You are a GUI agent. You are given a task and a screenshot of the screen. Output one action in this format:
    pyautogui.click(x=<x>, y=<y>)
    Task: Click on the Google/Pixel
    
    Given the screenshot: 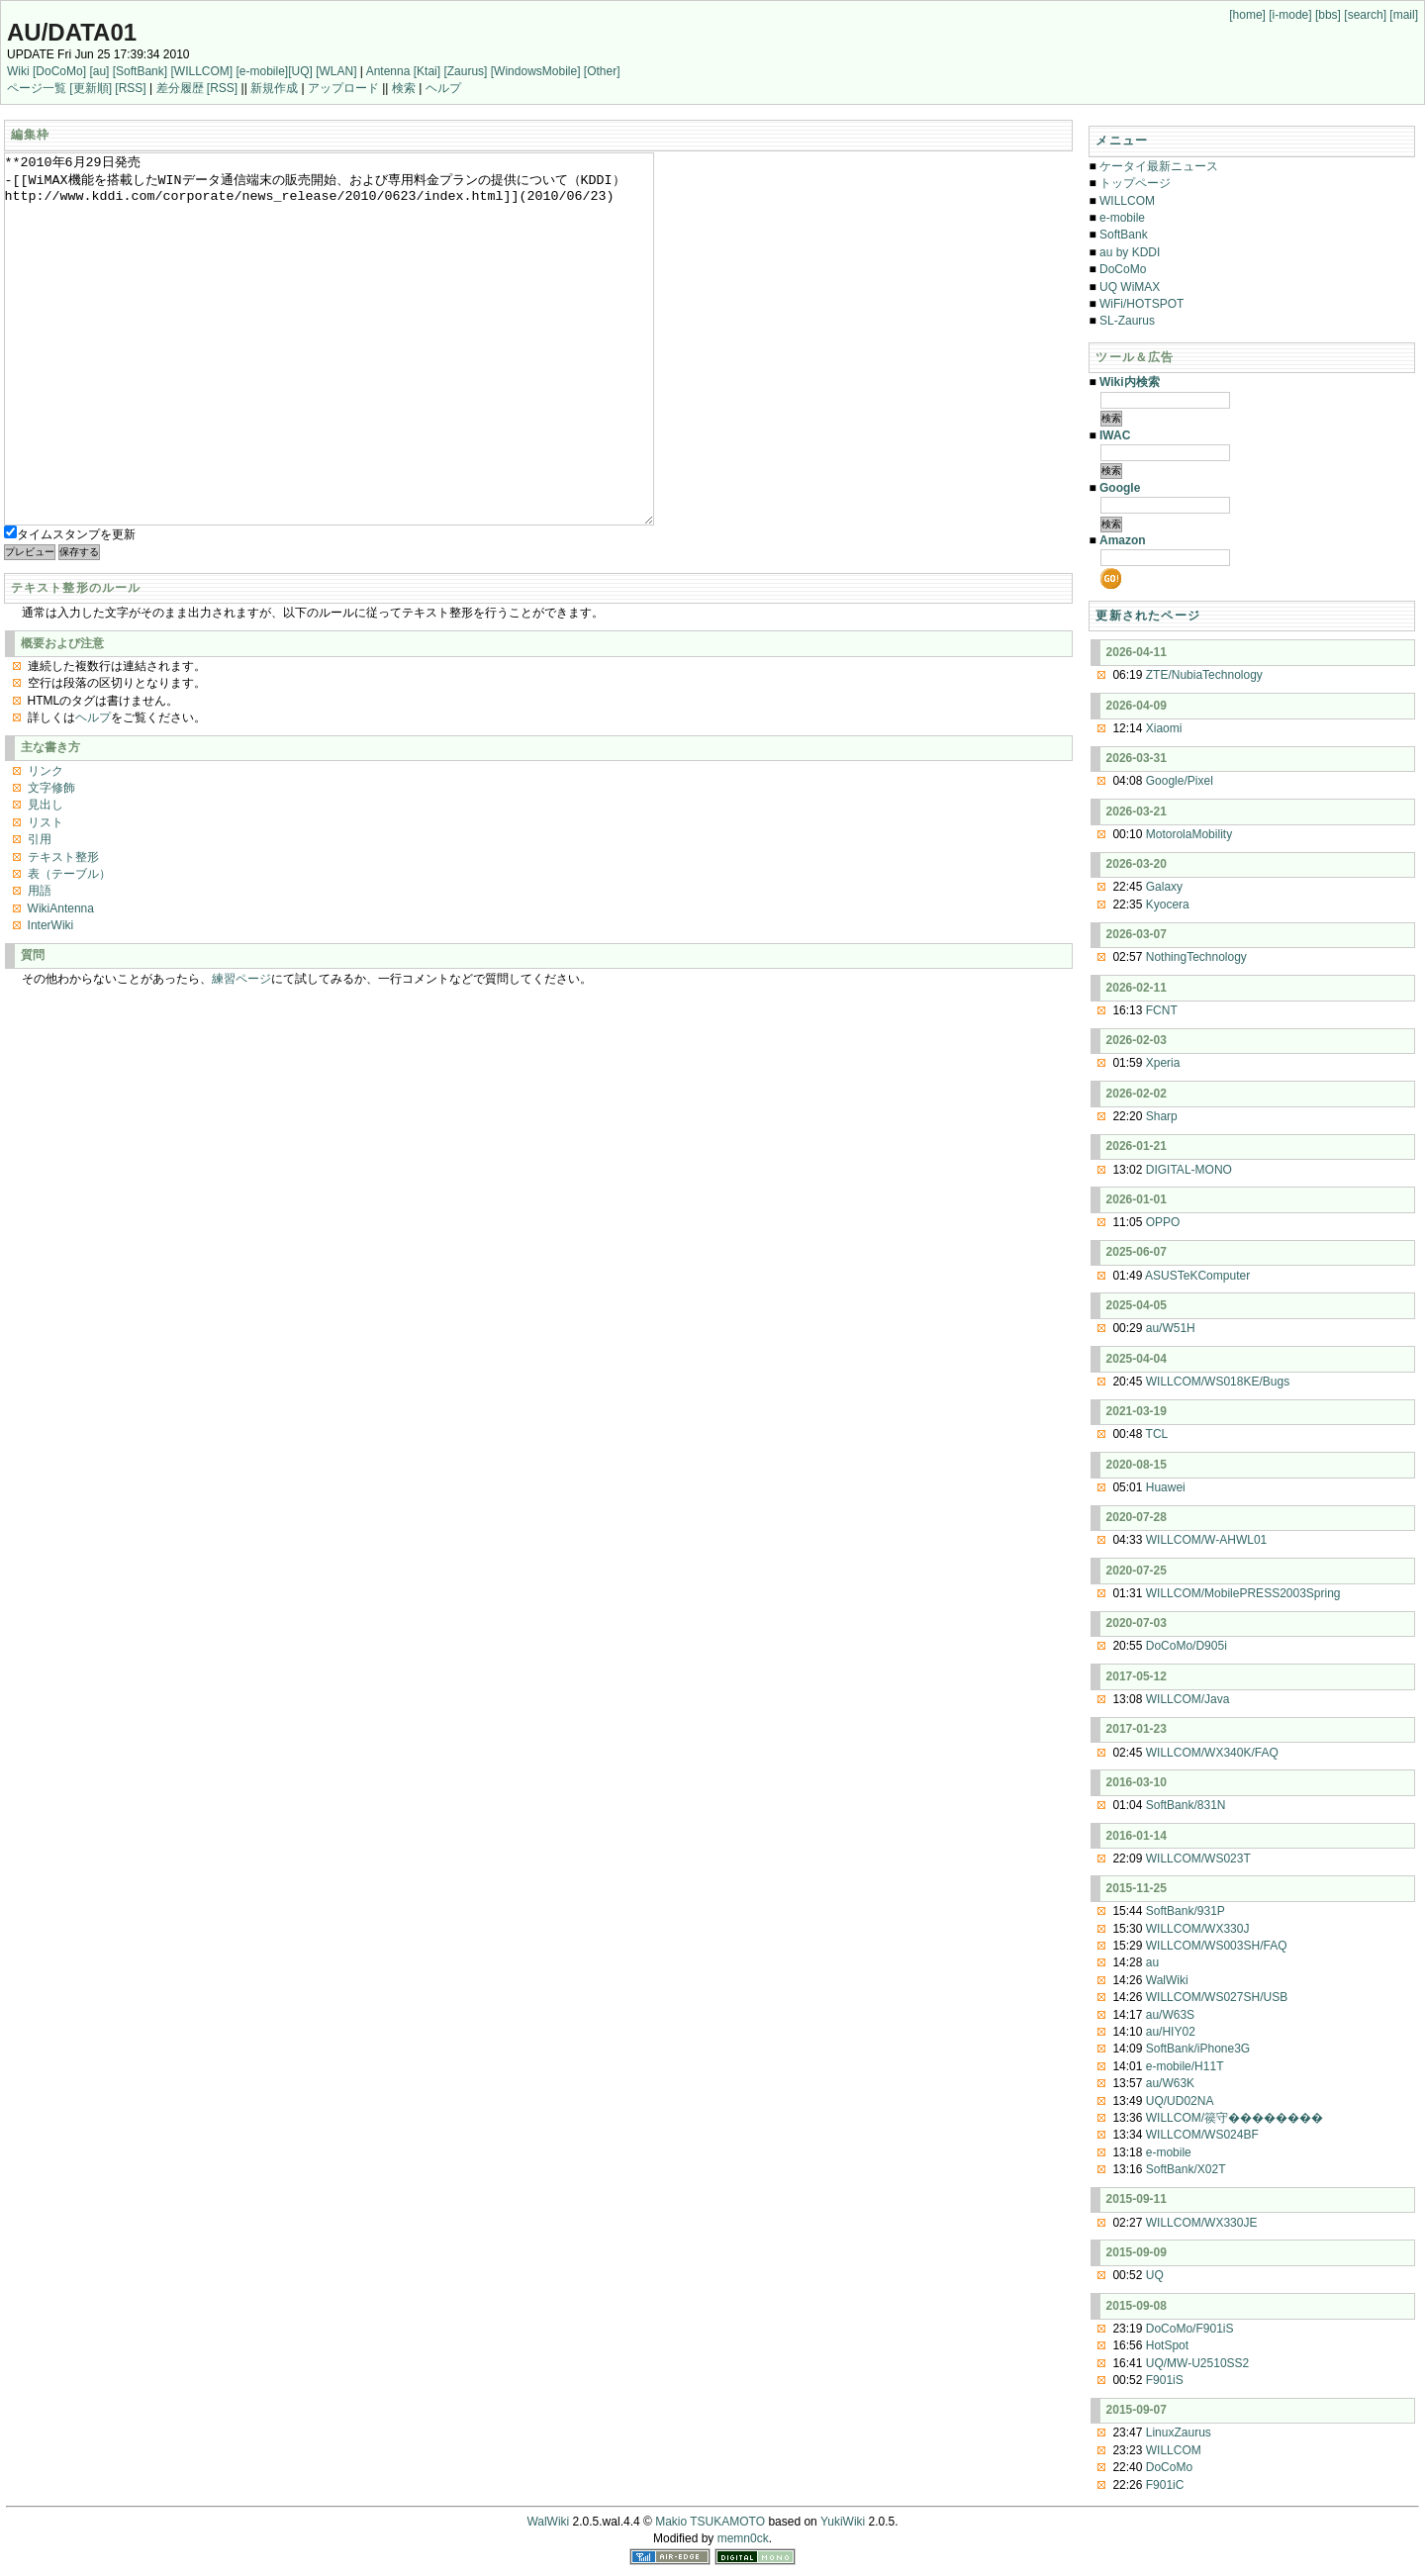 What is the action you would take?
    pyautogui.click(x=1179, y=781)
    